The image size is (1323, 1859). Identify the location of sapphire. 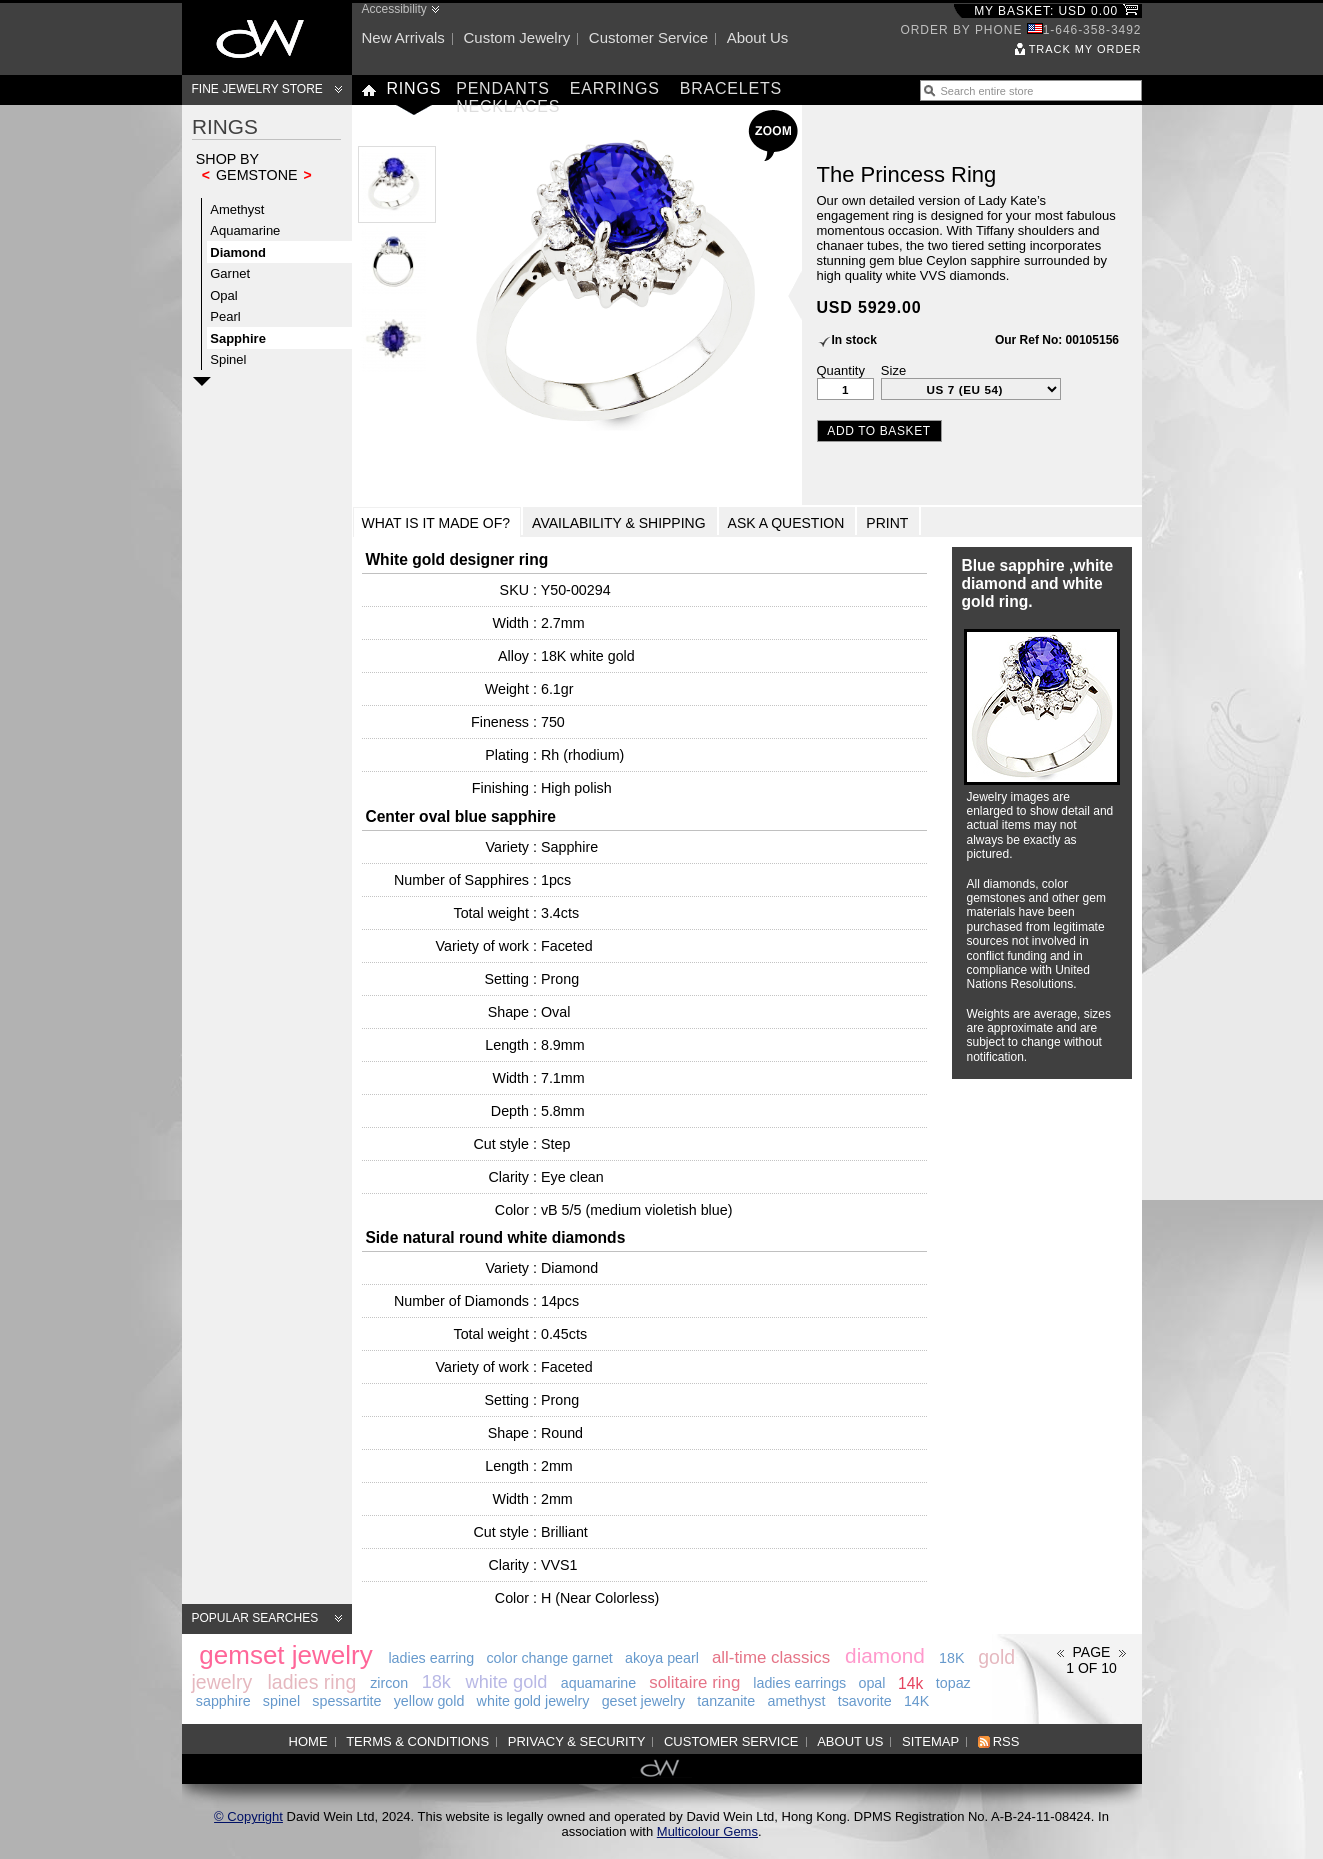
(223, 1701).